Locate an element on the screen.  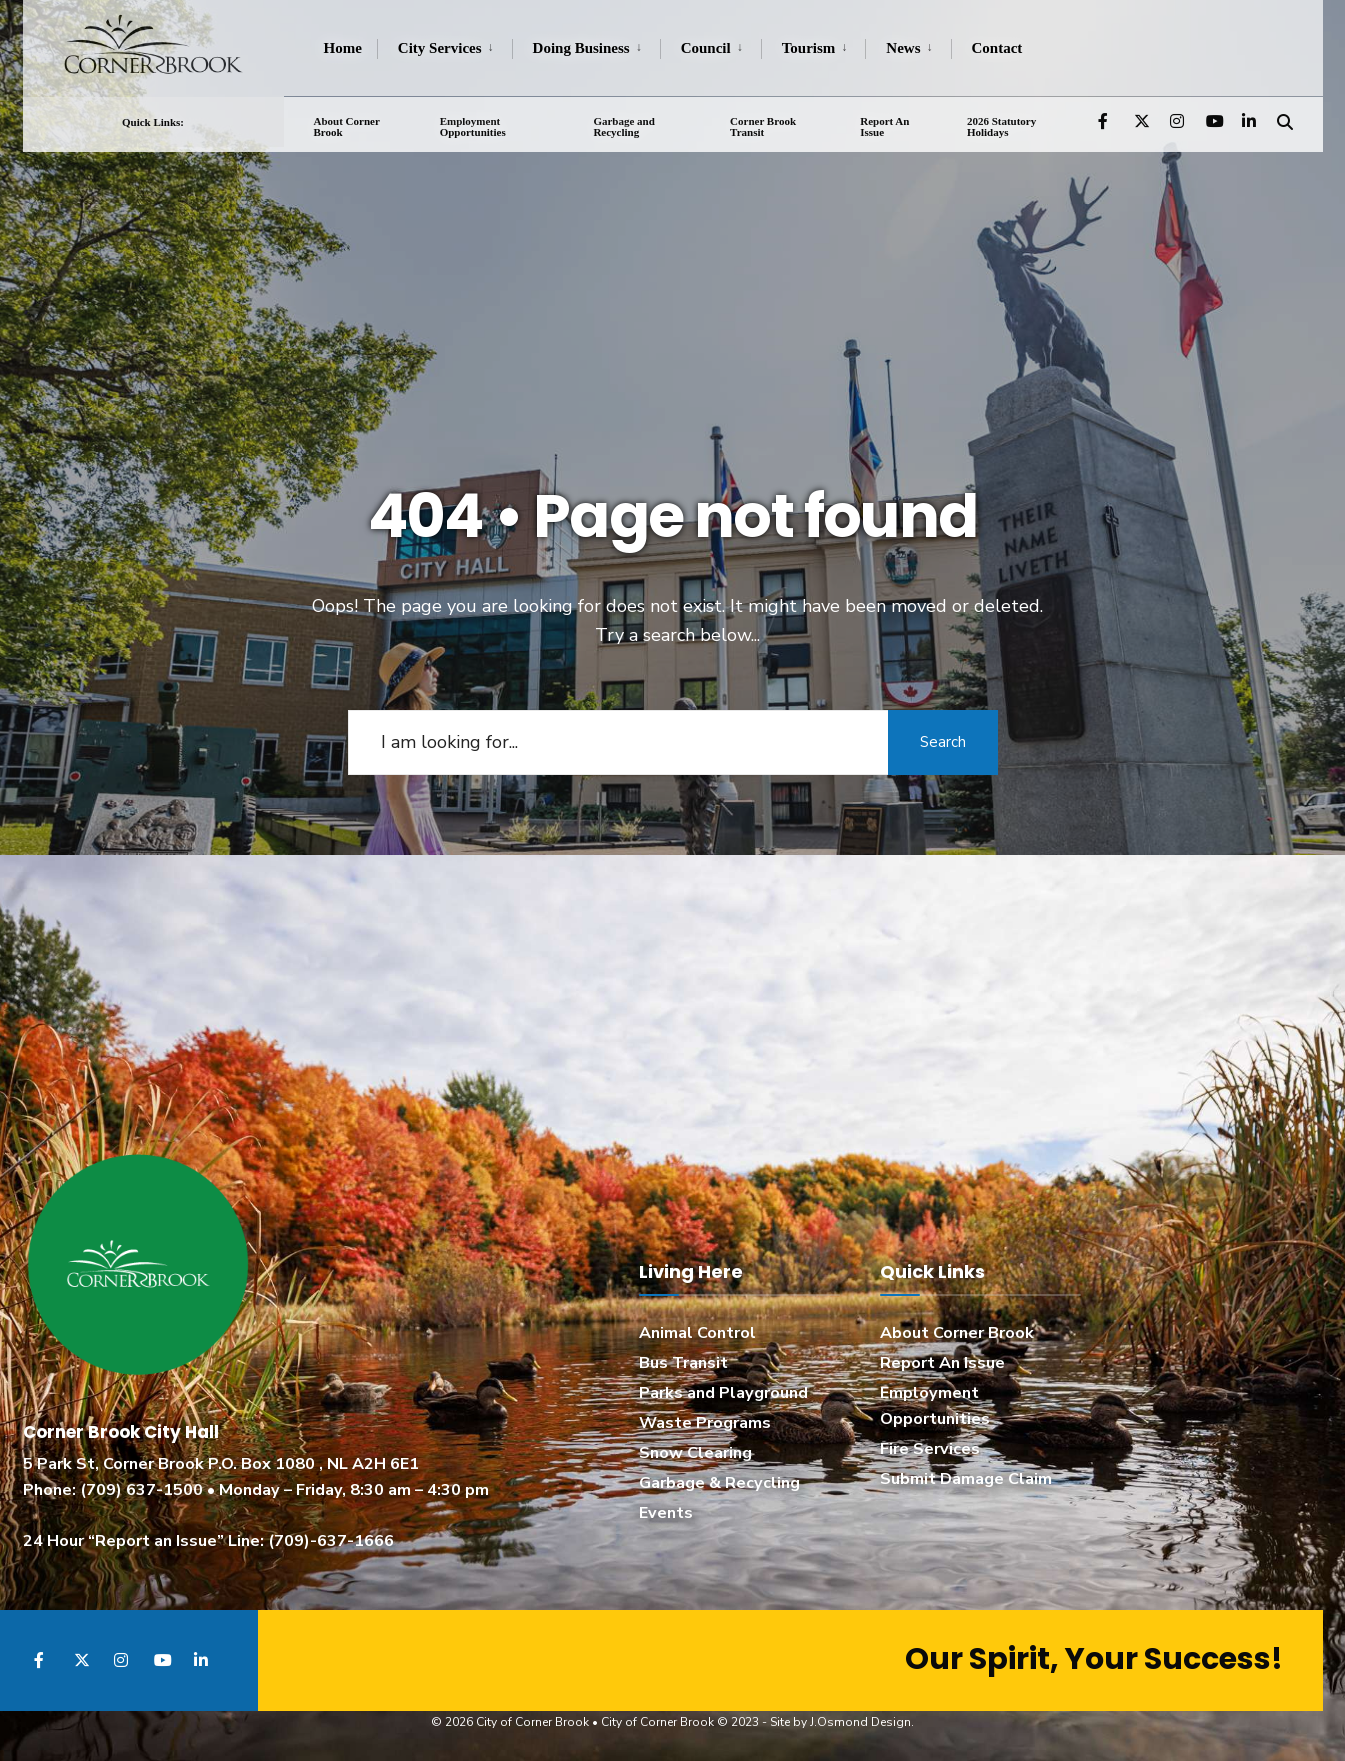
Animal Control is located at coordinates (697, 1333).